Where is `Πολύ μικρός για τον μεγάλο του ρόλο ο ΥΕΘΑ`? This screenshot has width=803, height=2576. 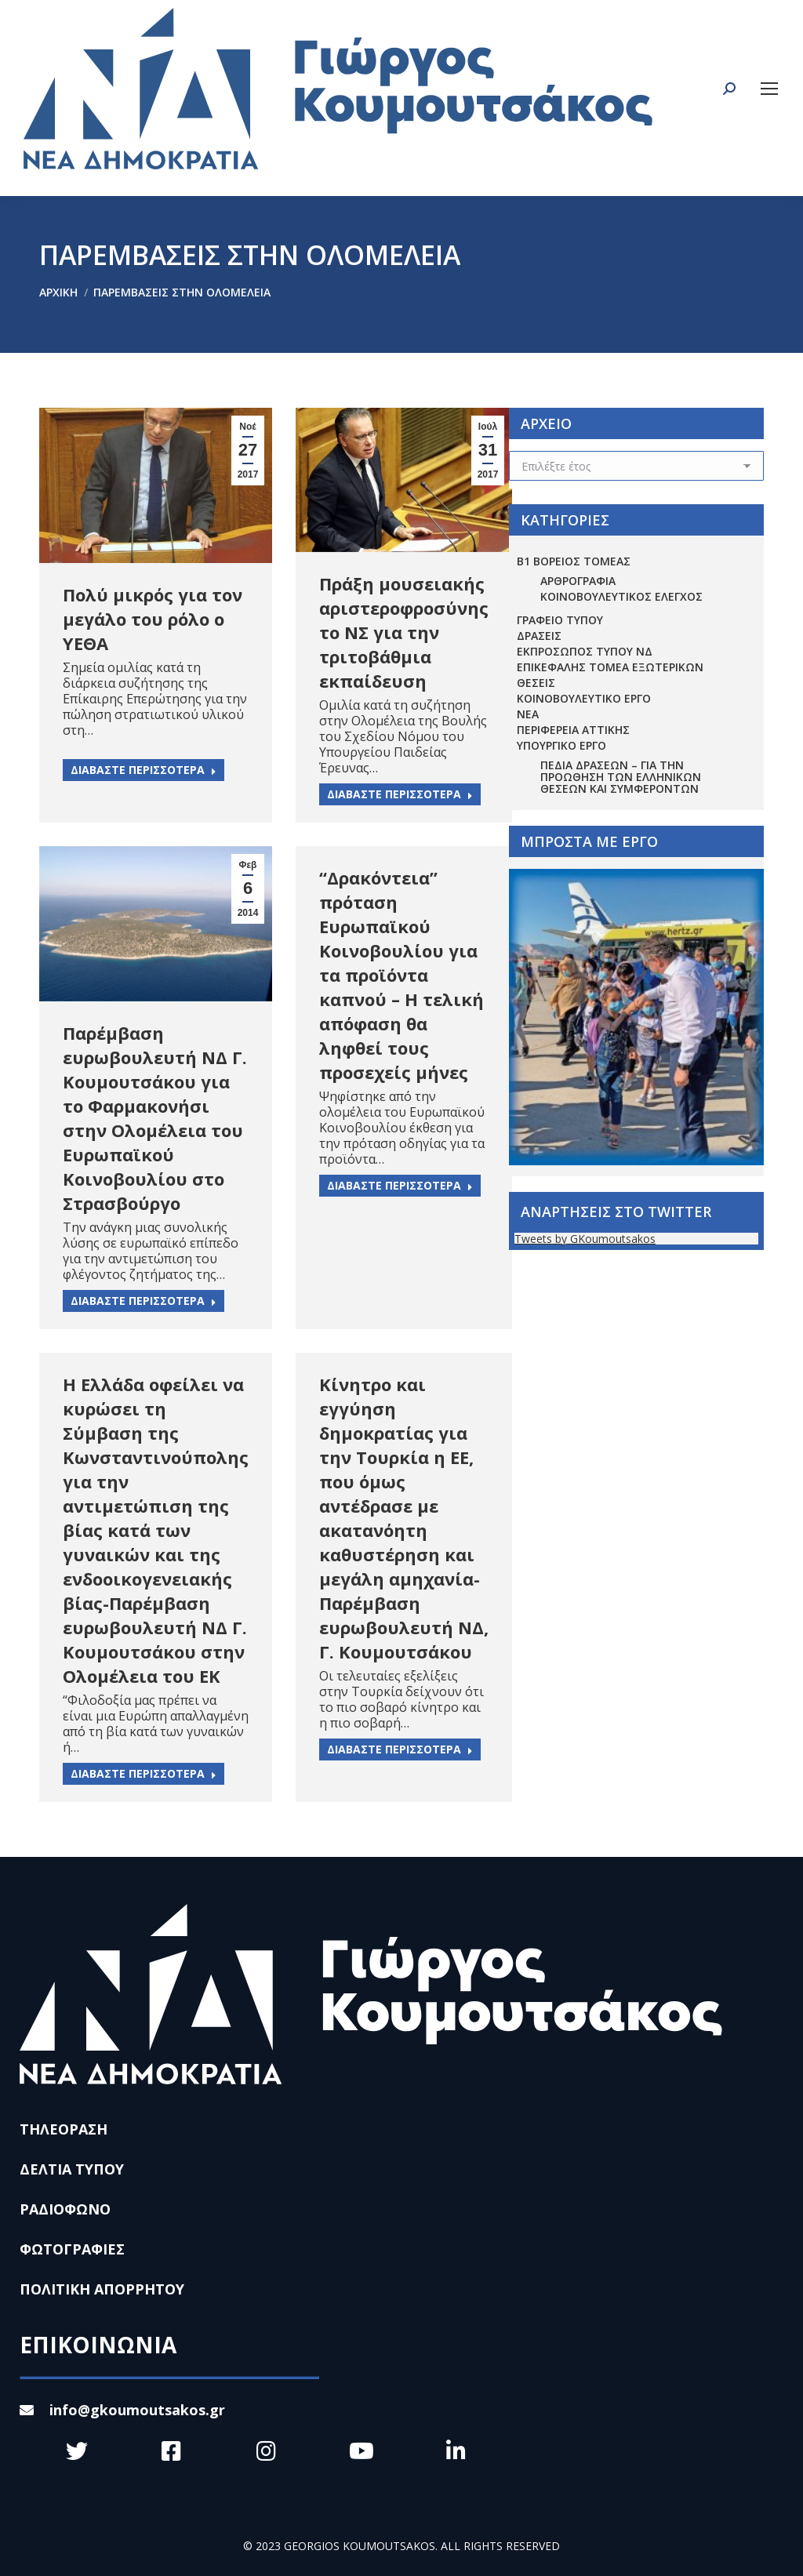 Πολύ μικρός για τον μεγάλο του ρόλο ο ΥΕΘΑ is located at coordinates (152, 619).